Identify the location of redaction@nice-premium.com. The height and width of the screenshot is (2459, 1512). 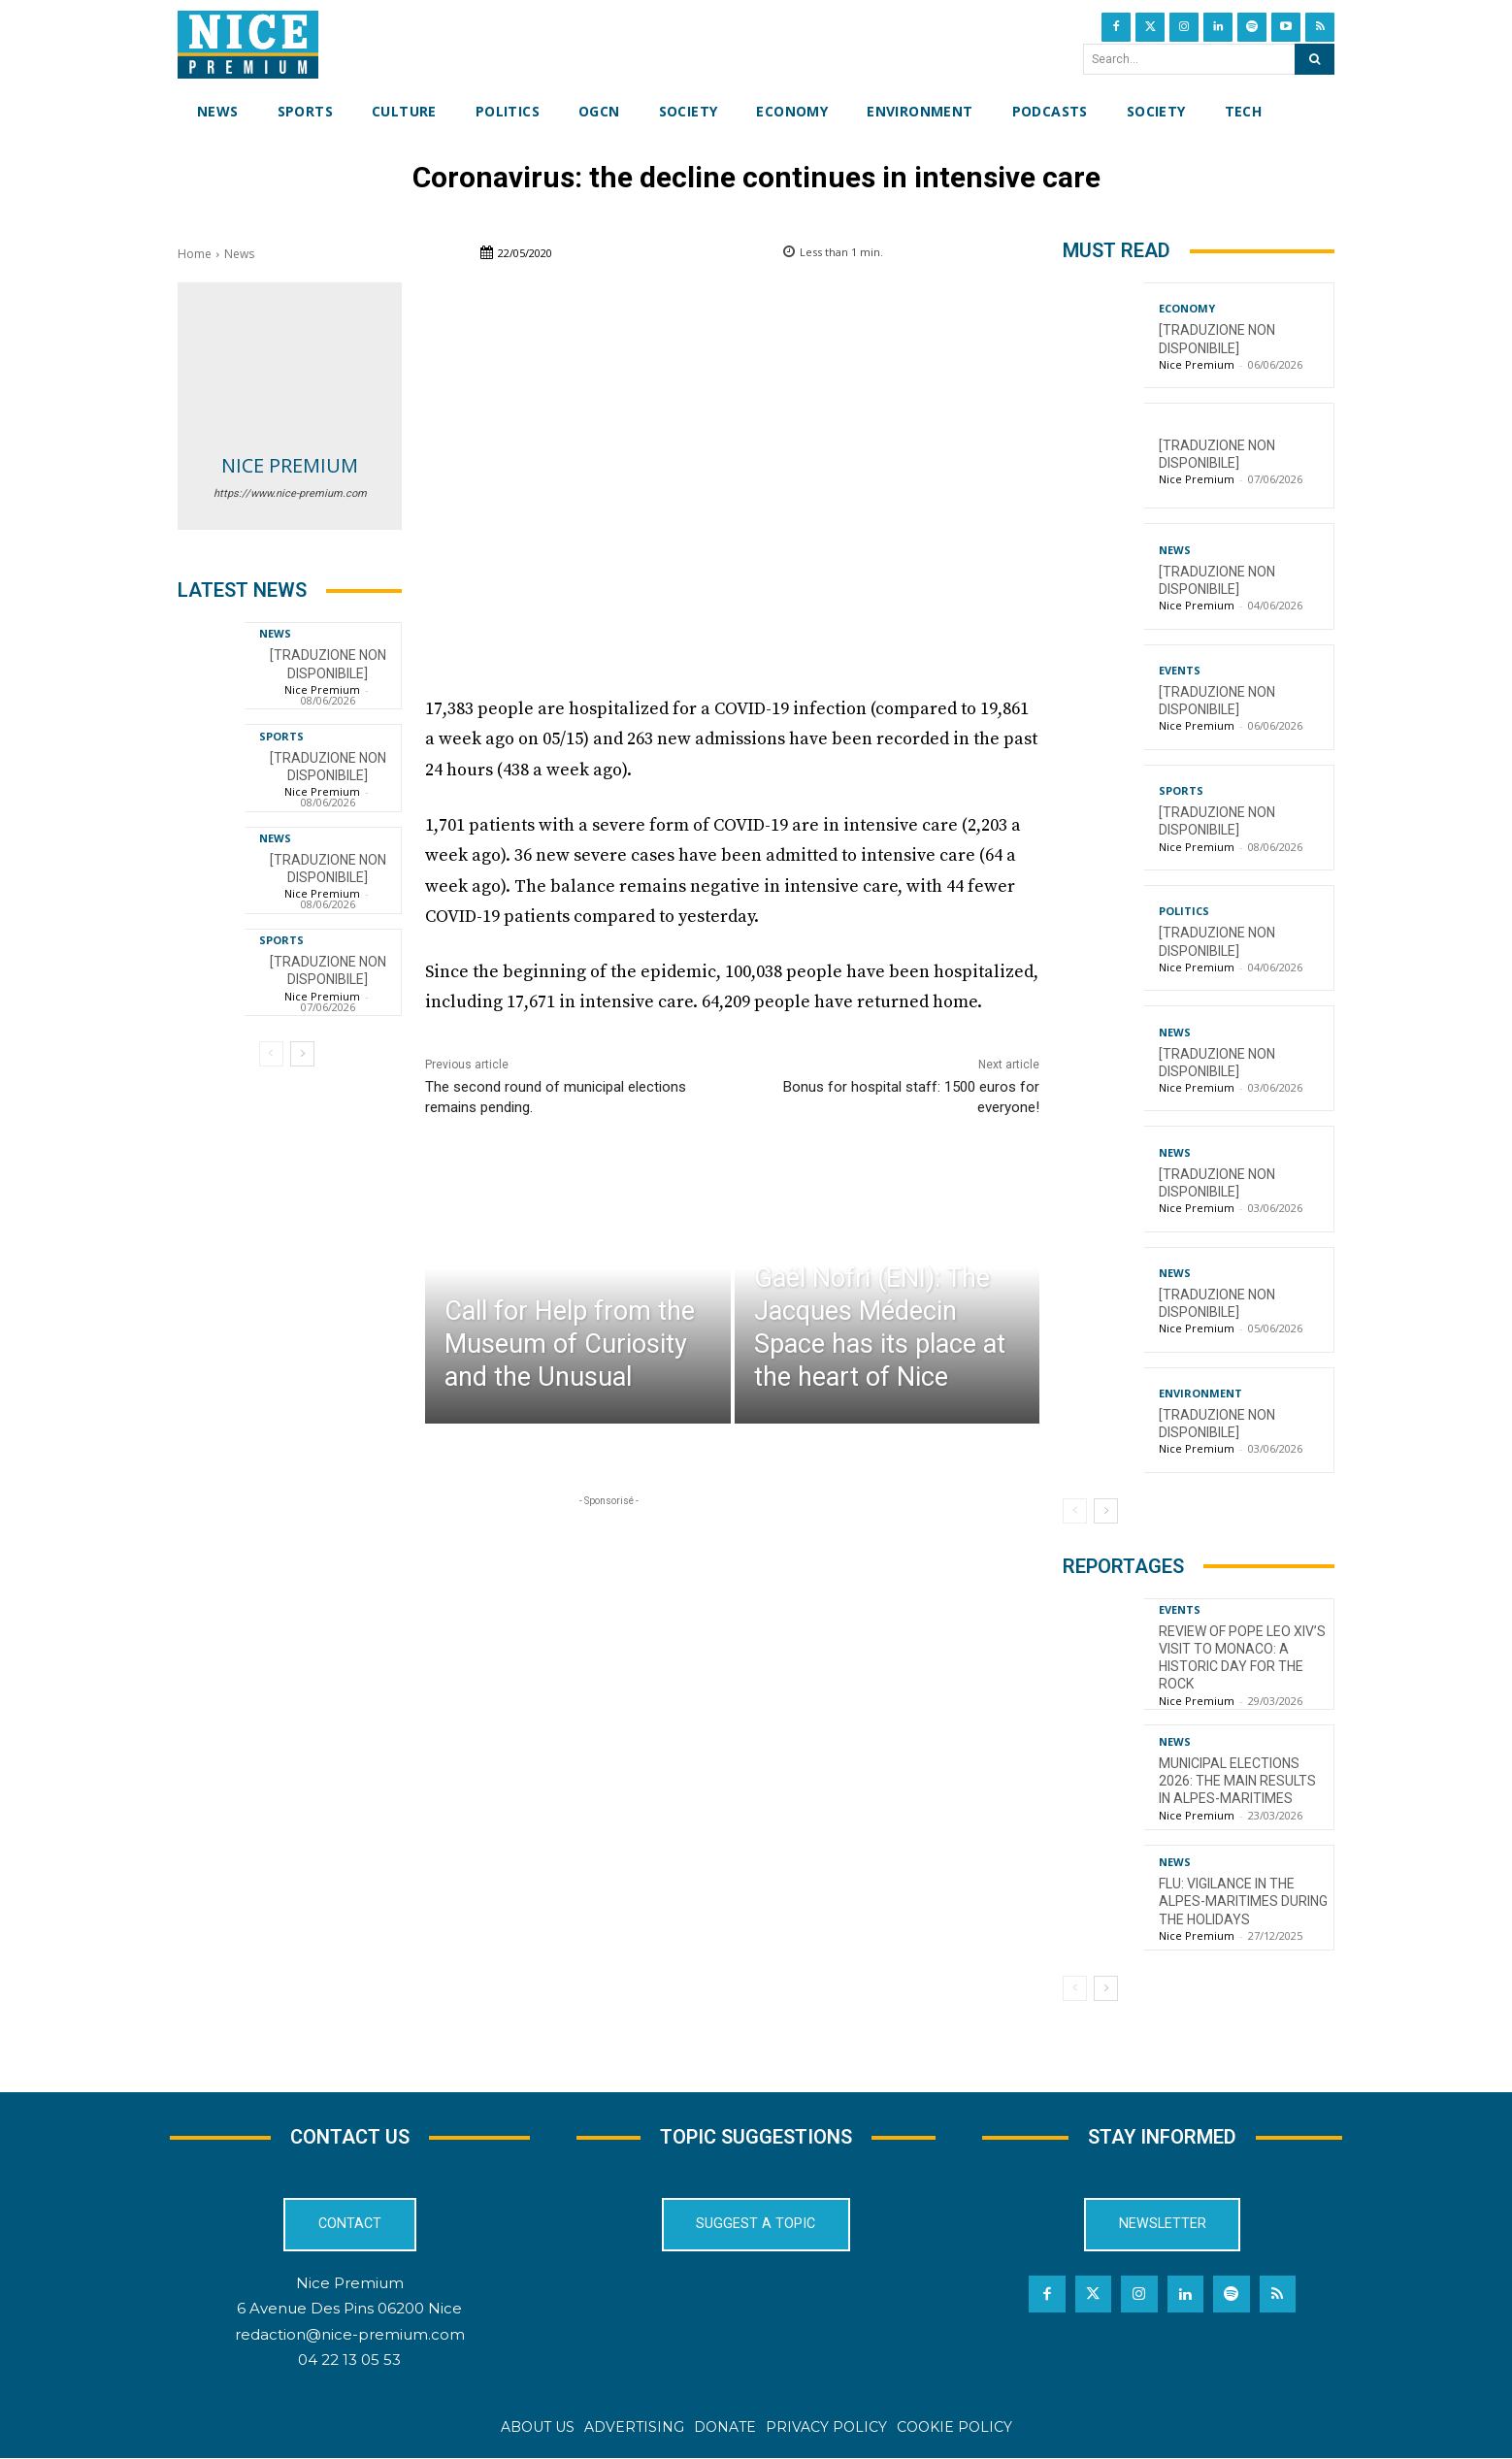
(350, 2333).